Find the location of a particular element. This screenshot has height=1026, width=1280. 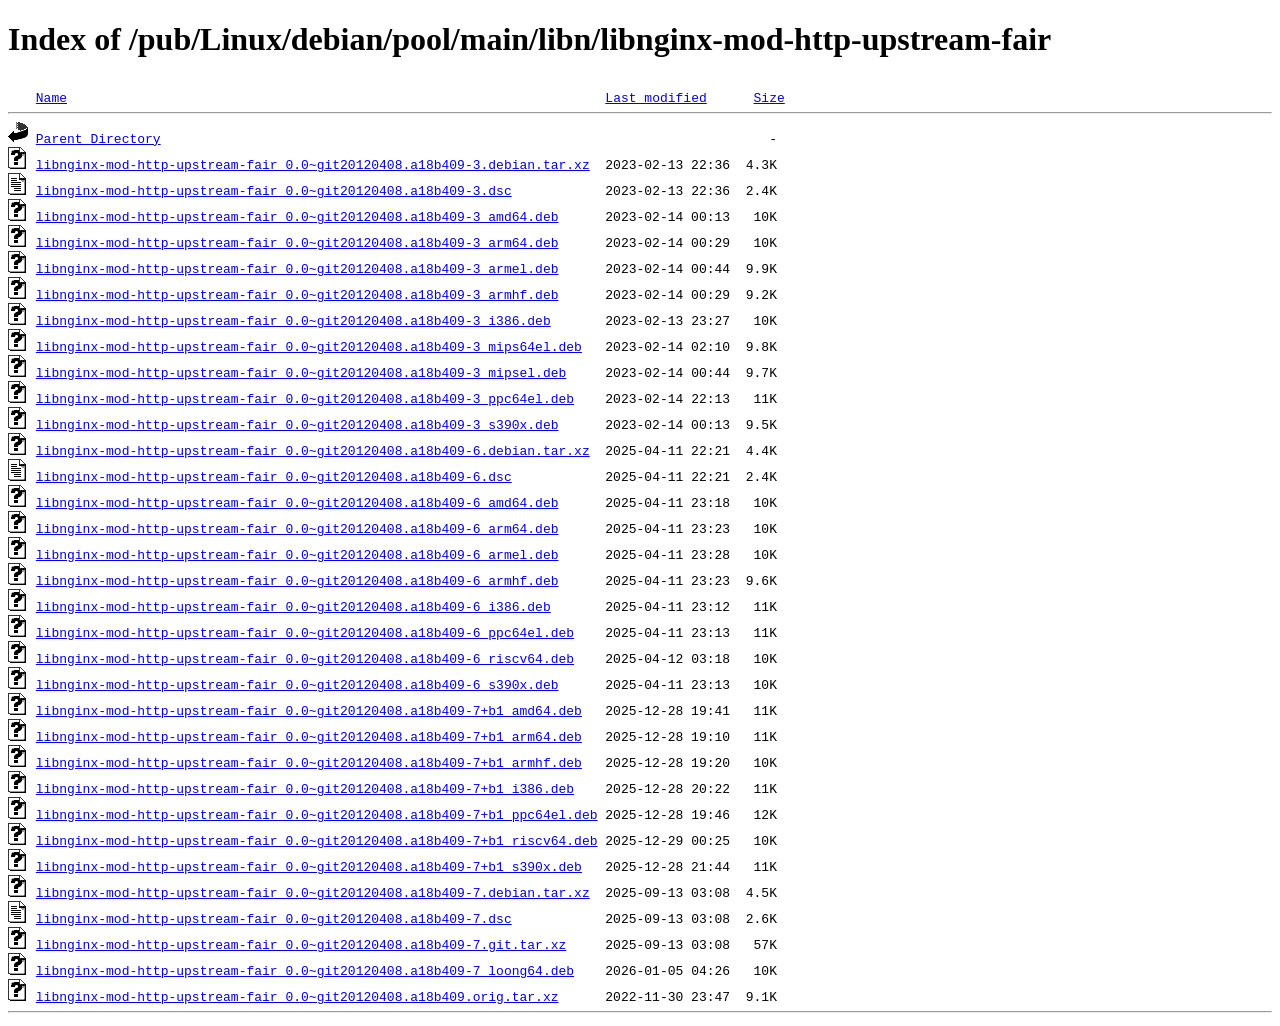

libnginx-mod-http-upstream-fair_0.0~git20120408.a18b409-3.debian.tar.xz is located at coordinates (313, 164).